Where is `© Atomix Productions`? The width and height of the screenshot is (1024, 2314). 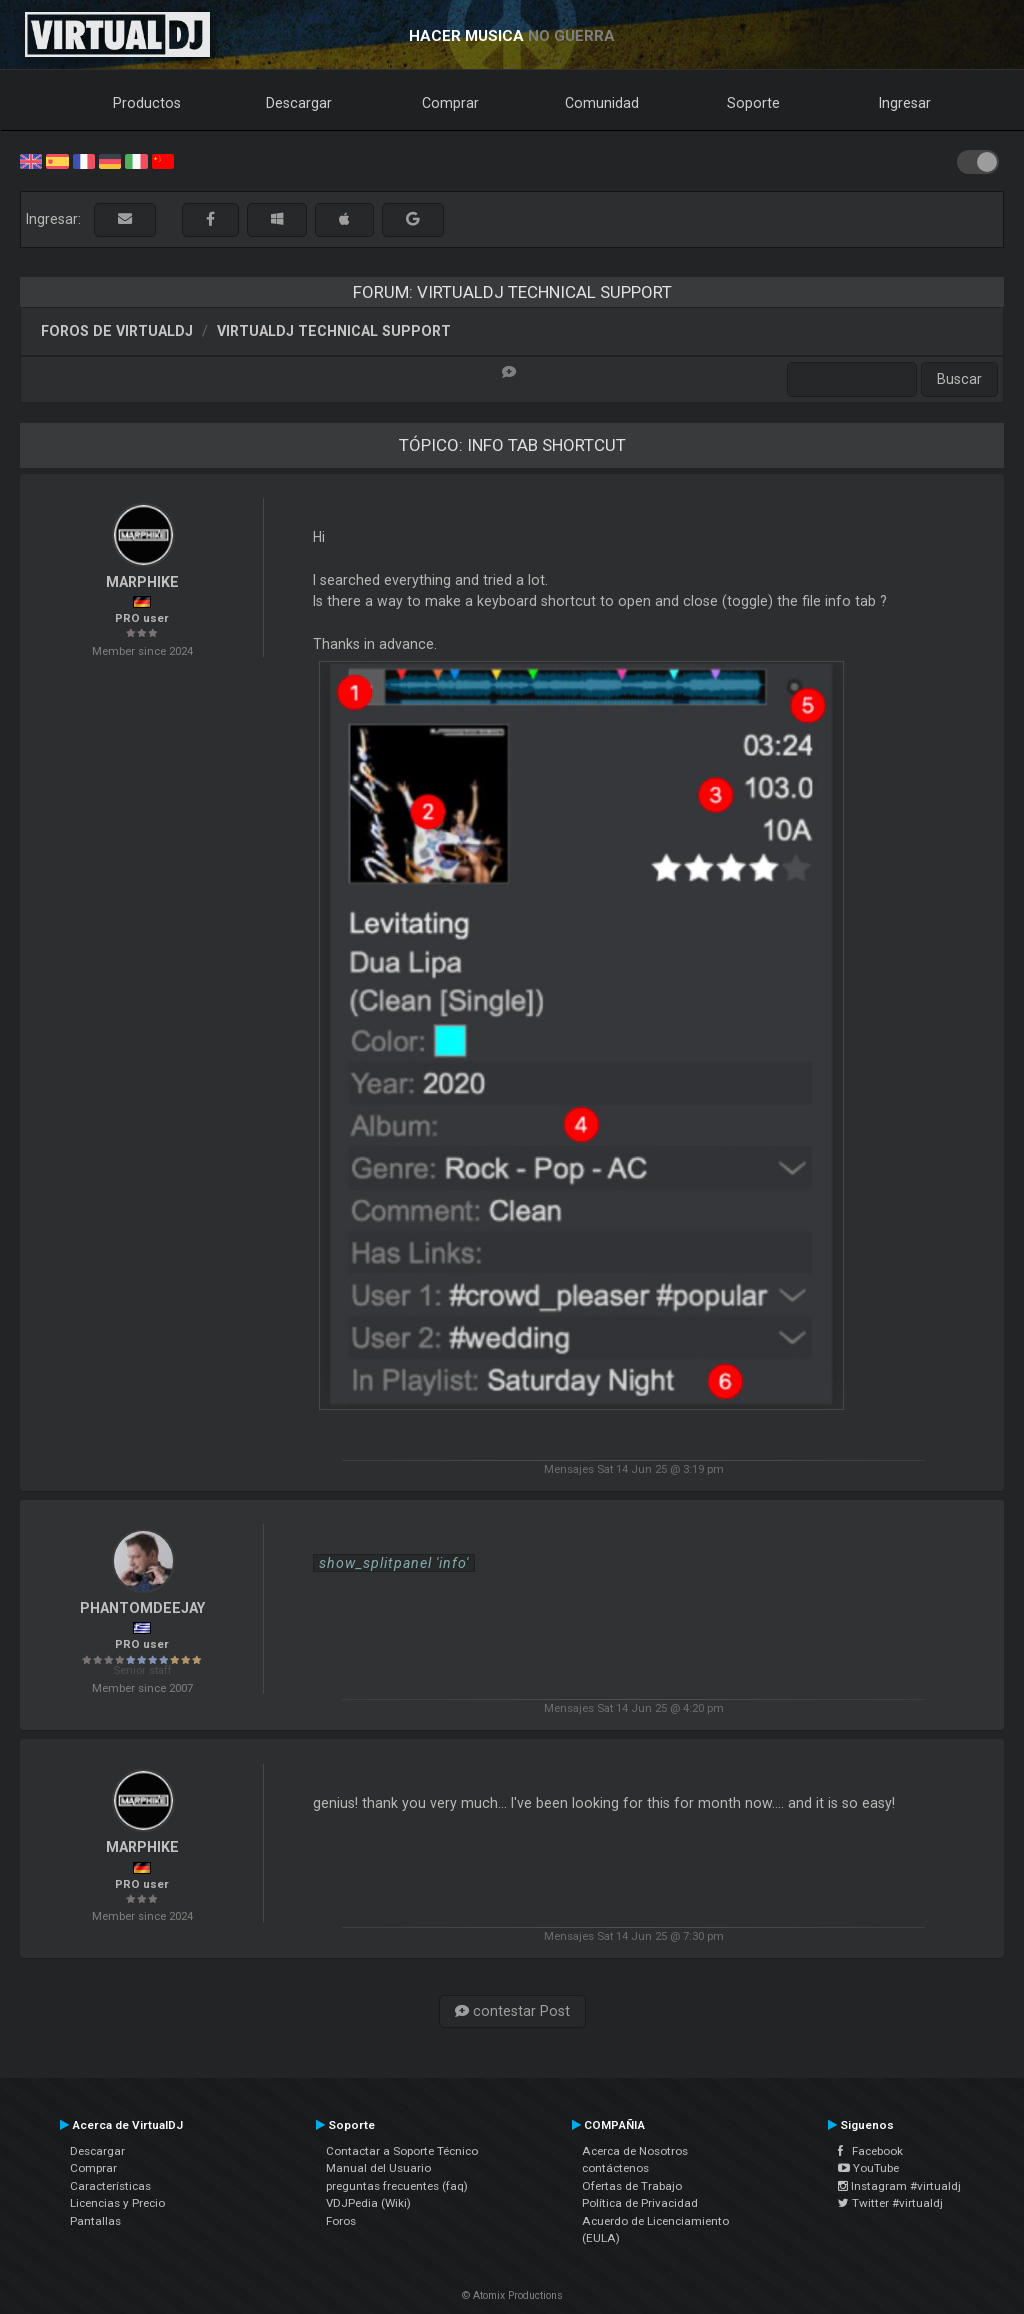
© Atomix Productions is located at coordinates (512, 2295).